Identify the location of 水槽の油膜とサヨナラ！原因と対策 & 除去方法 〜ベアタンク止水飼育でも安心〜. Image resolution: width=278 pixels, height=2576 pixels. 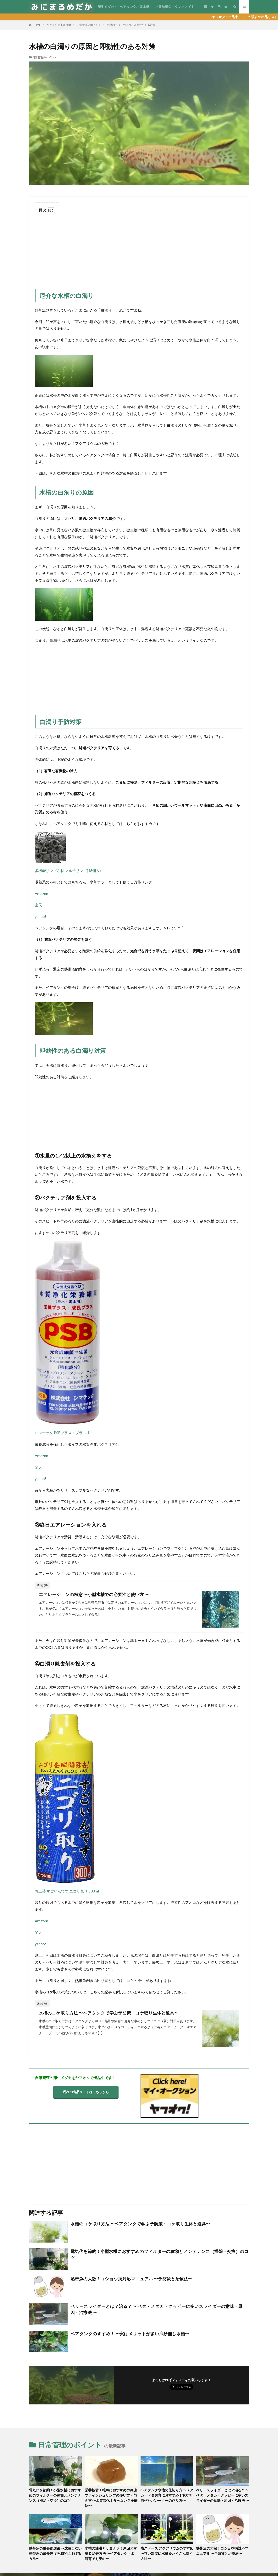
(111, 2553).